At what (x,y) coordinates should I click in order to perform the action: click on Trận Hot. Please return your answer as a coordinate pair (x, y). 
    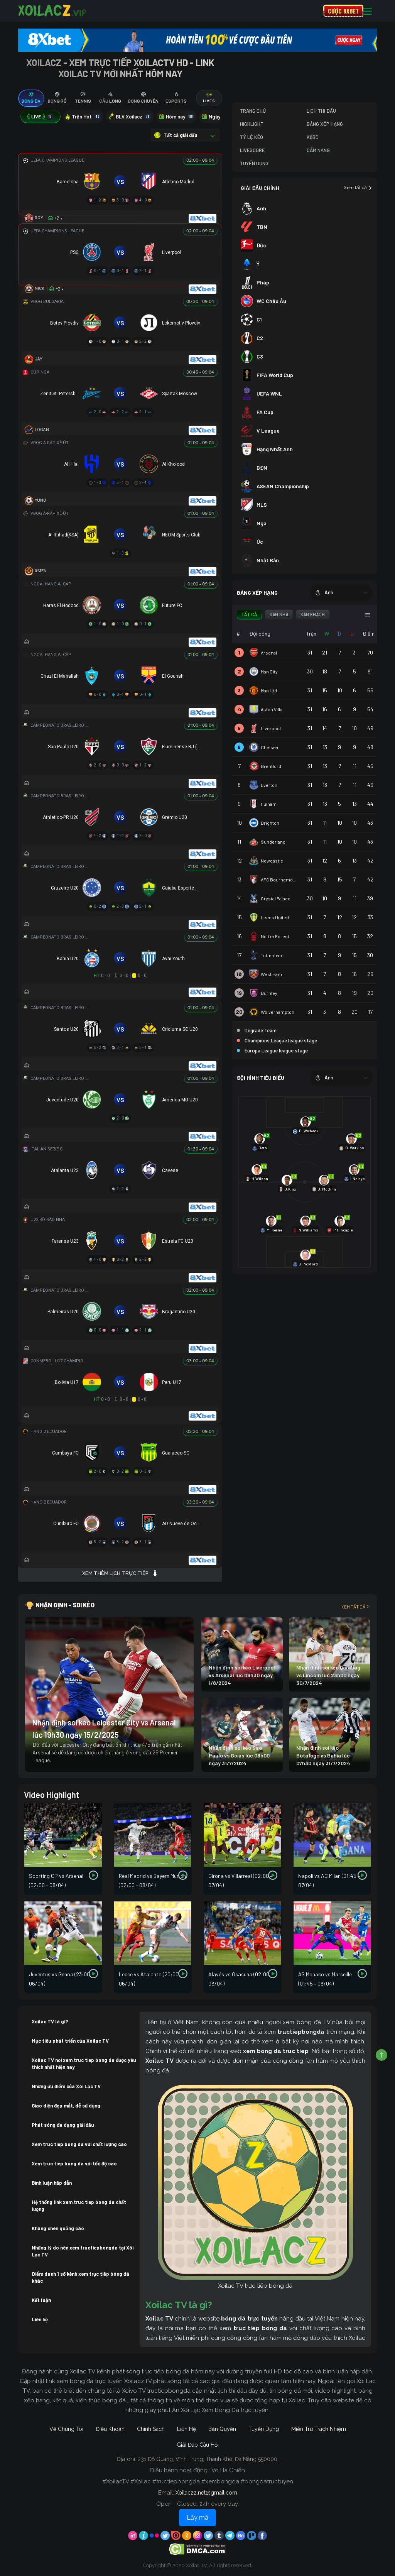
    Looking at the image, I should click on (83, 116).